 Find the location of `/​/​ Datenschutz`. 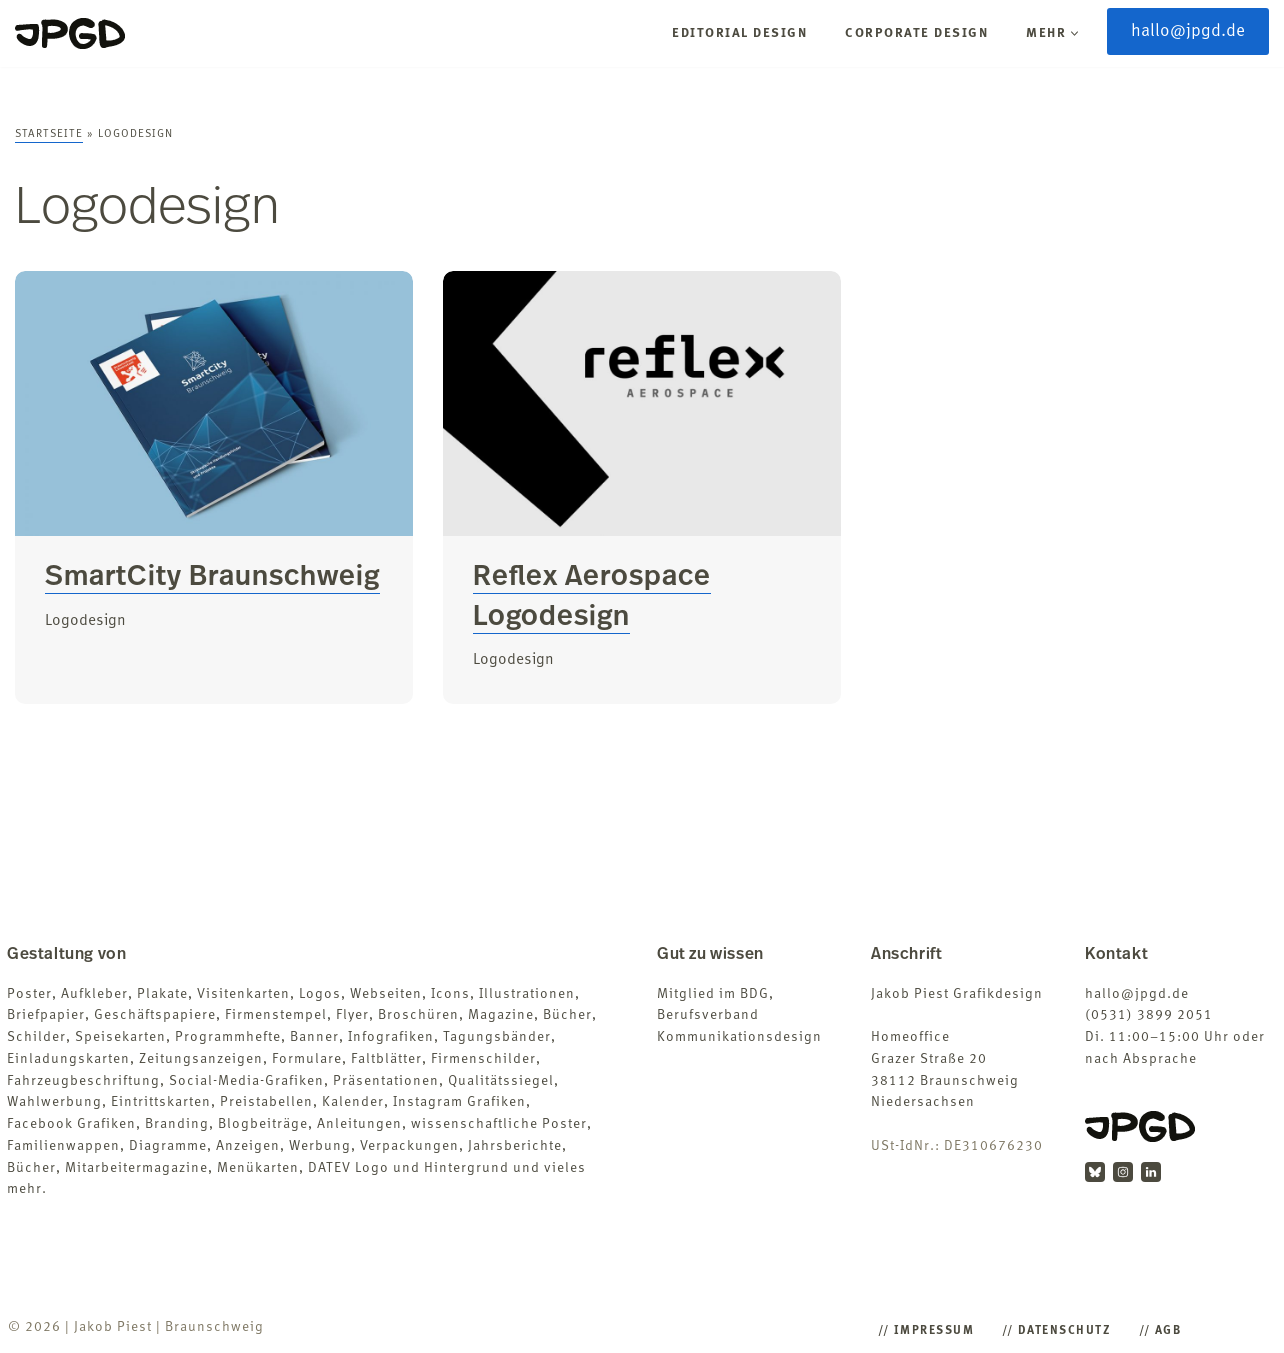

/​/​ Datenschutz is located at coordinates (1056, 1331).